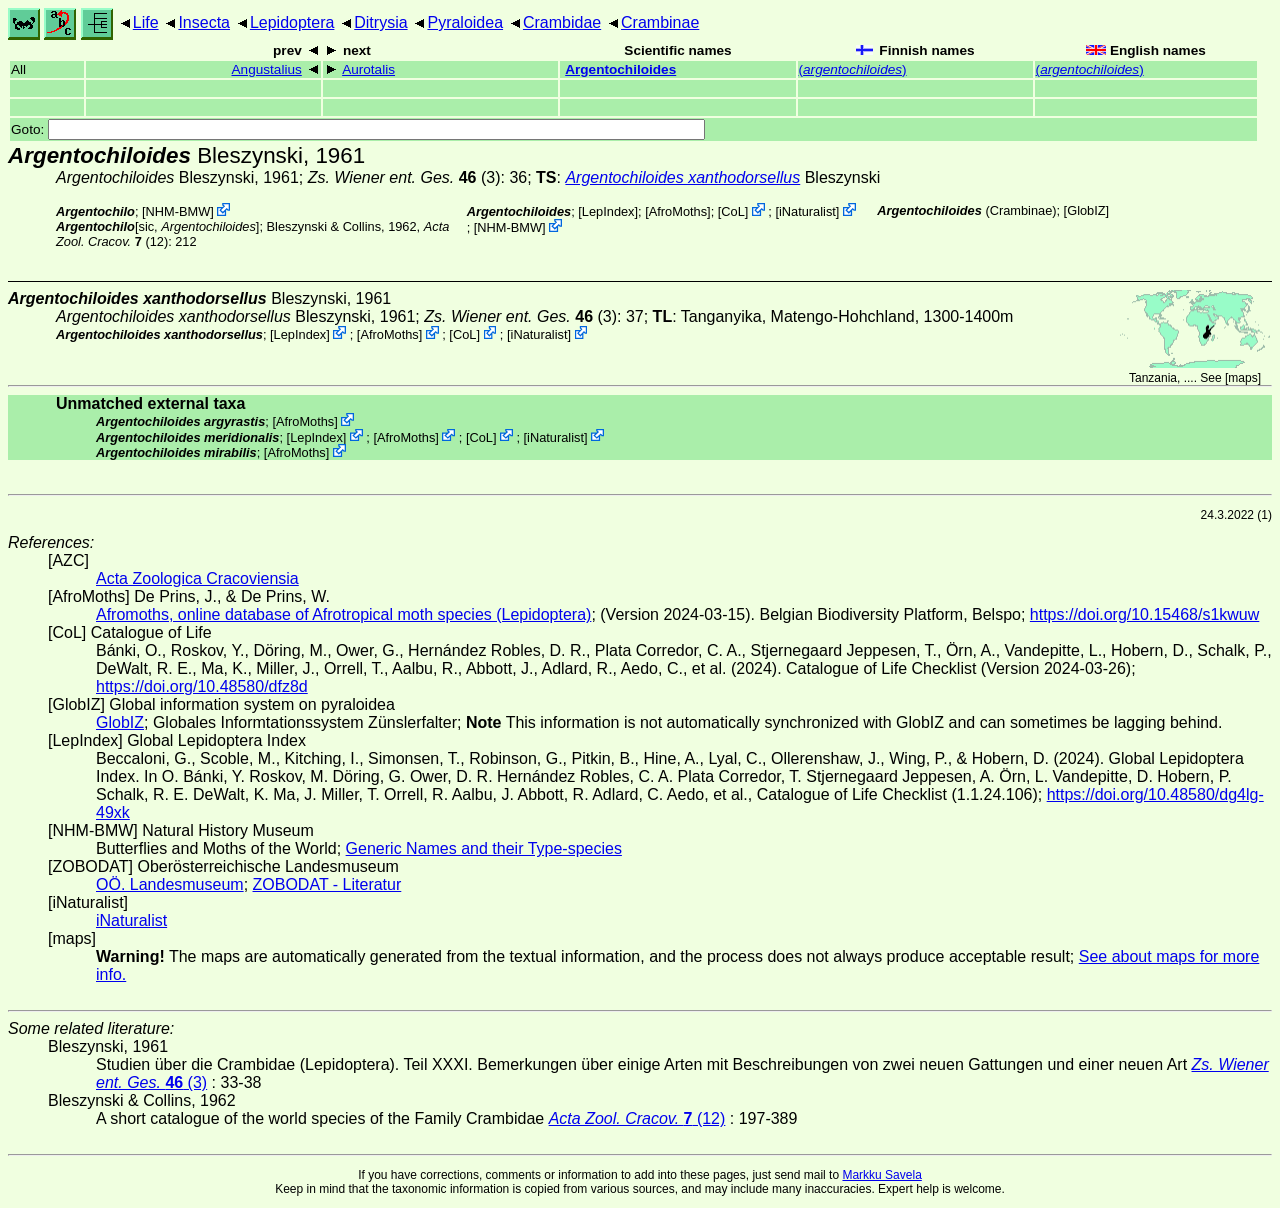 The height and width of the screenshot is (1208, 1280). What do you see at coordinates (562, 22) in the screenshot?
I see `Crambidae` at bounding box center [562, 22].